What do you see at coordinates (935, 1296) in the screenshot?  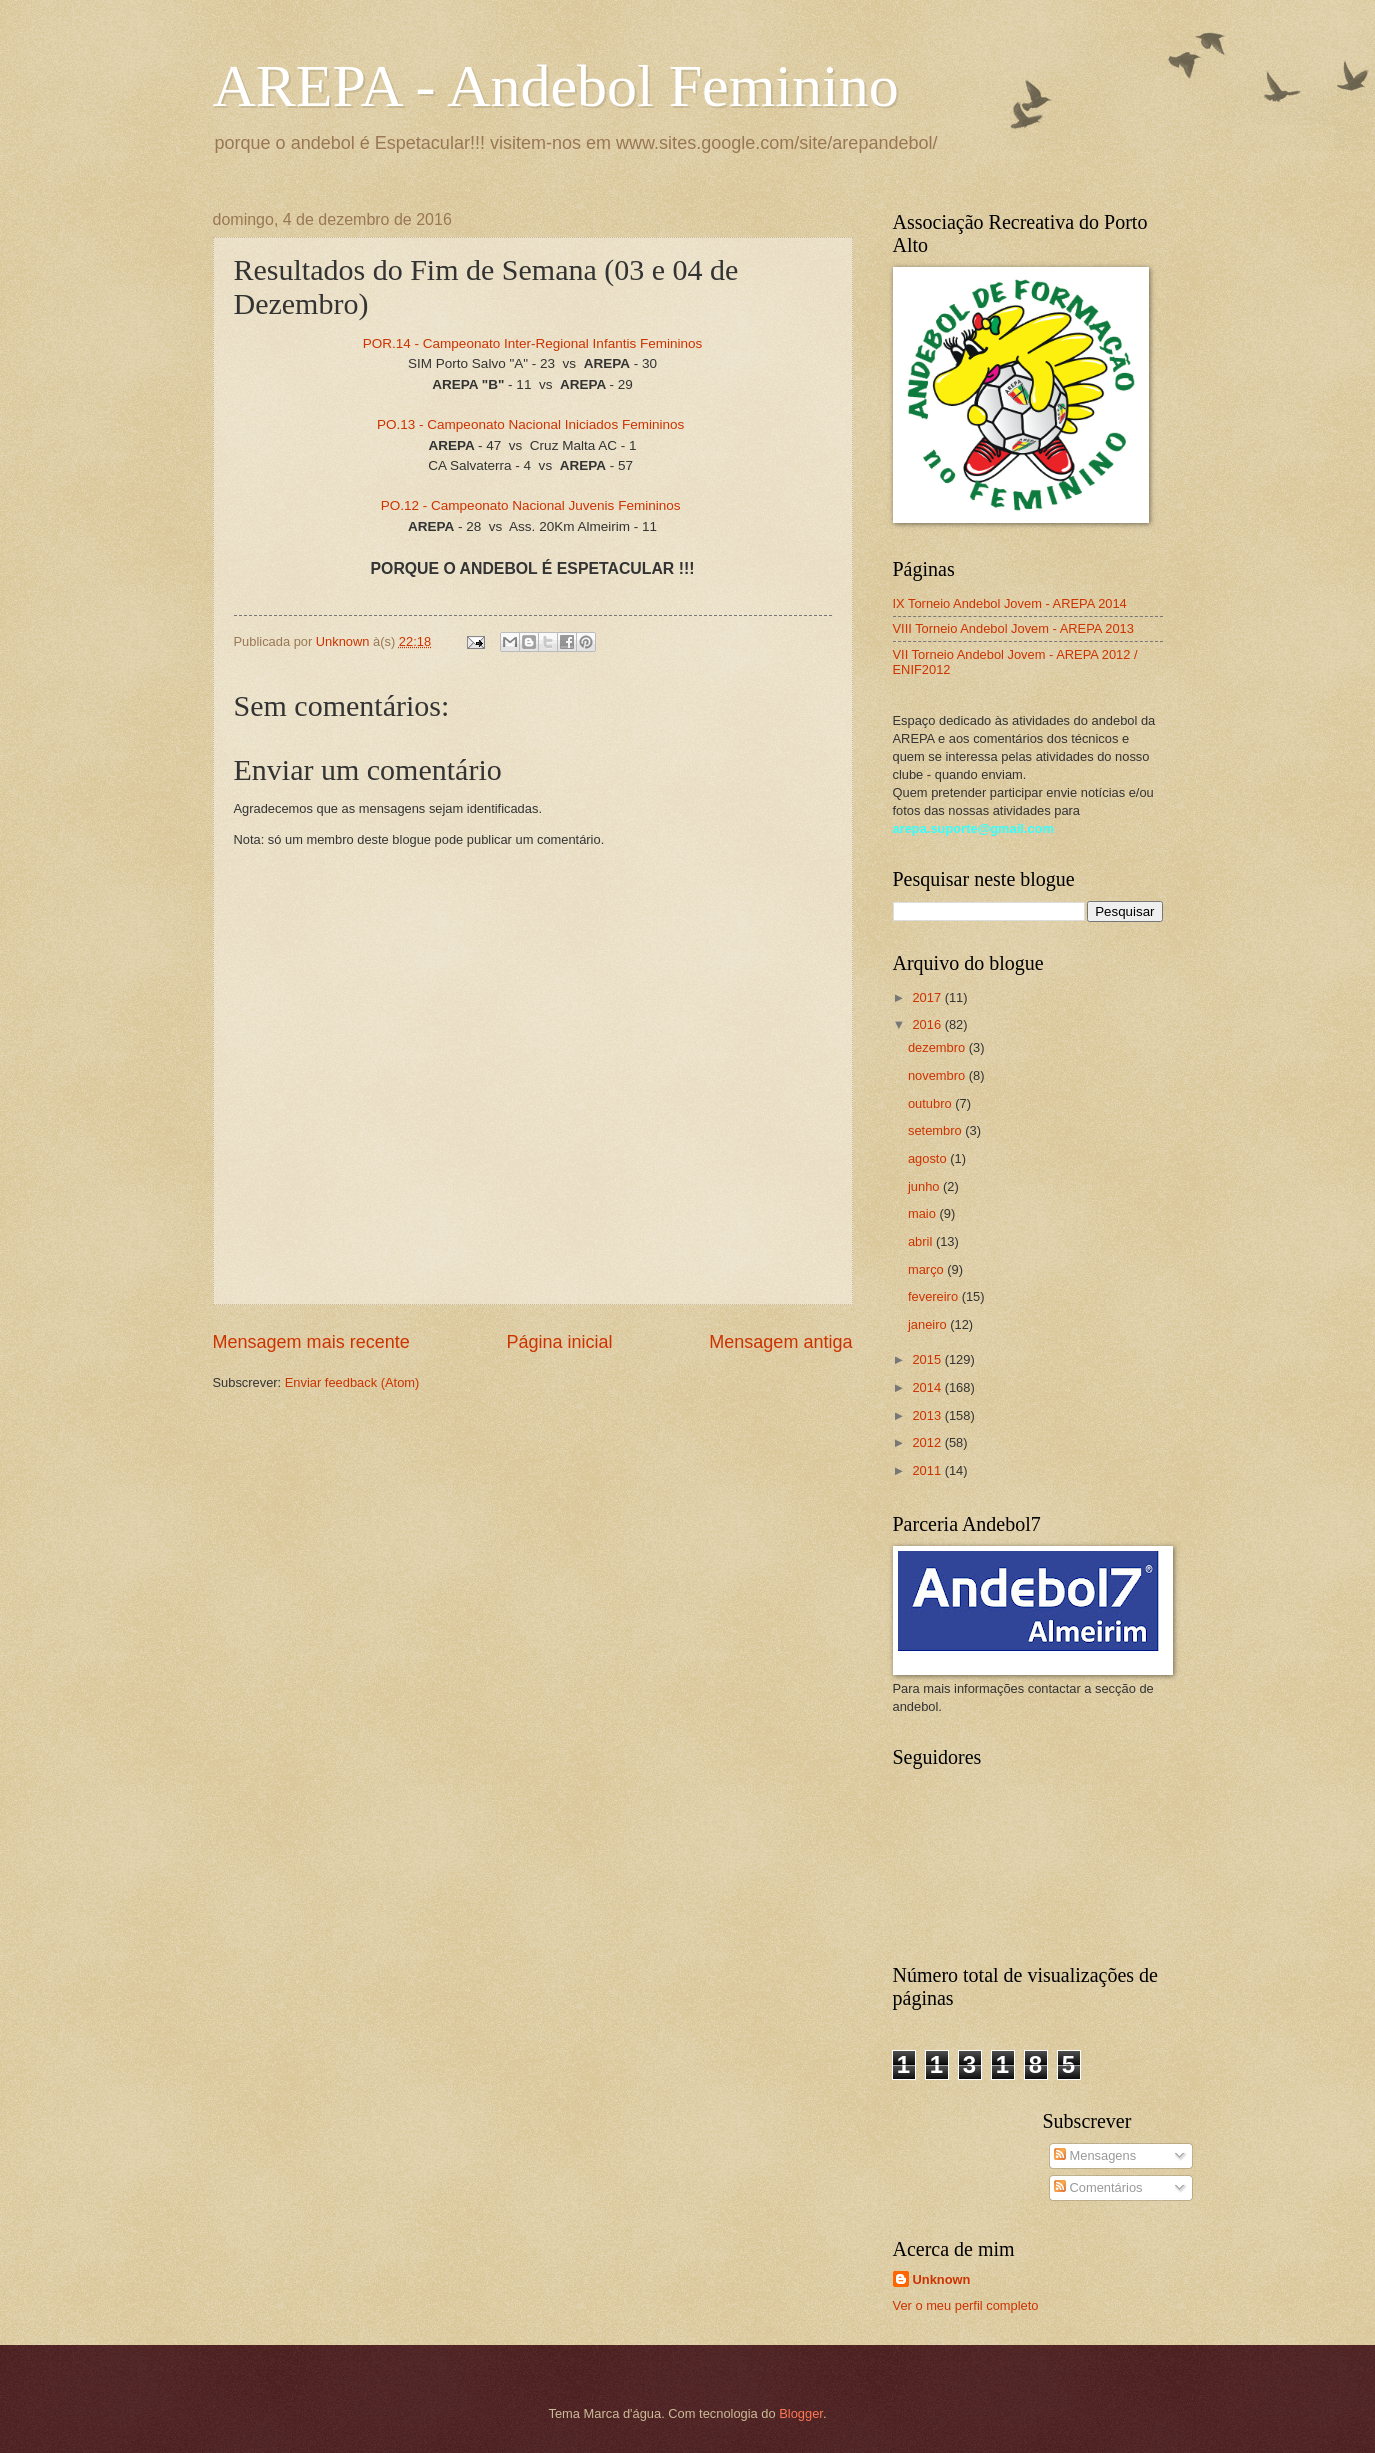 I see `fevereiro` at bounding box center [935, 1296].